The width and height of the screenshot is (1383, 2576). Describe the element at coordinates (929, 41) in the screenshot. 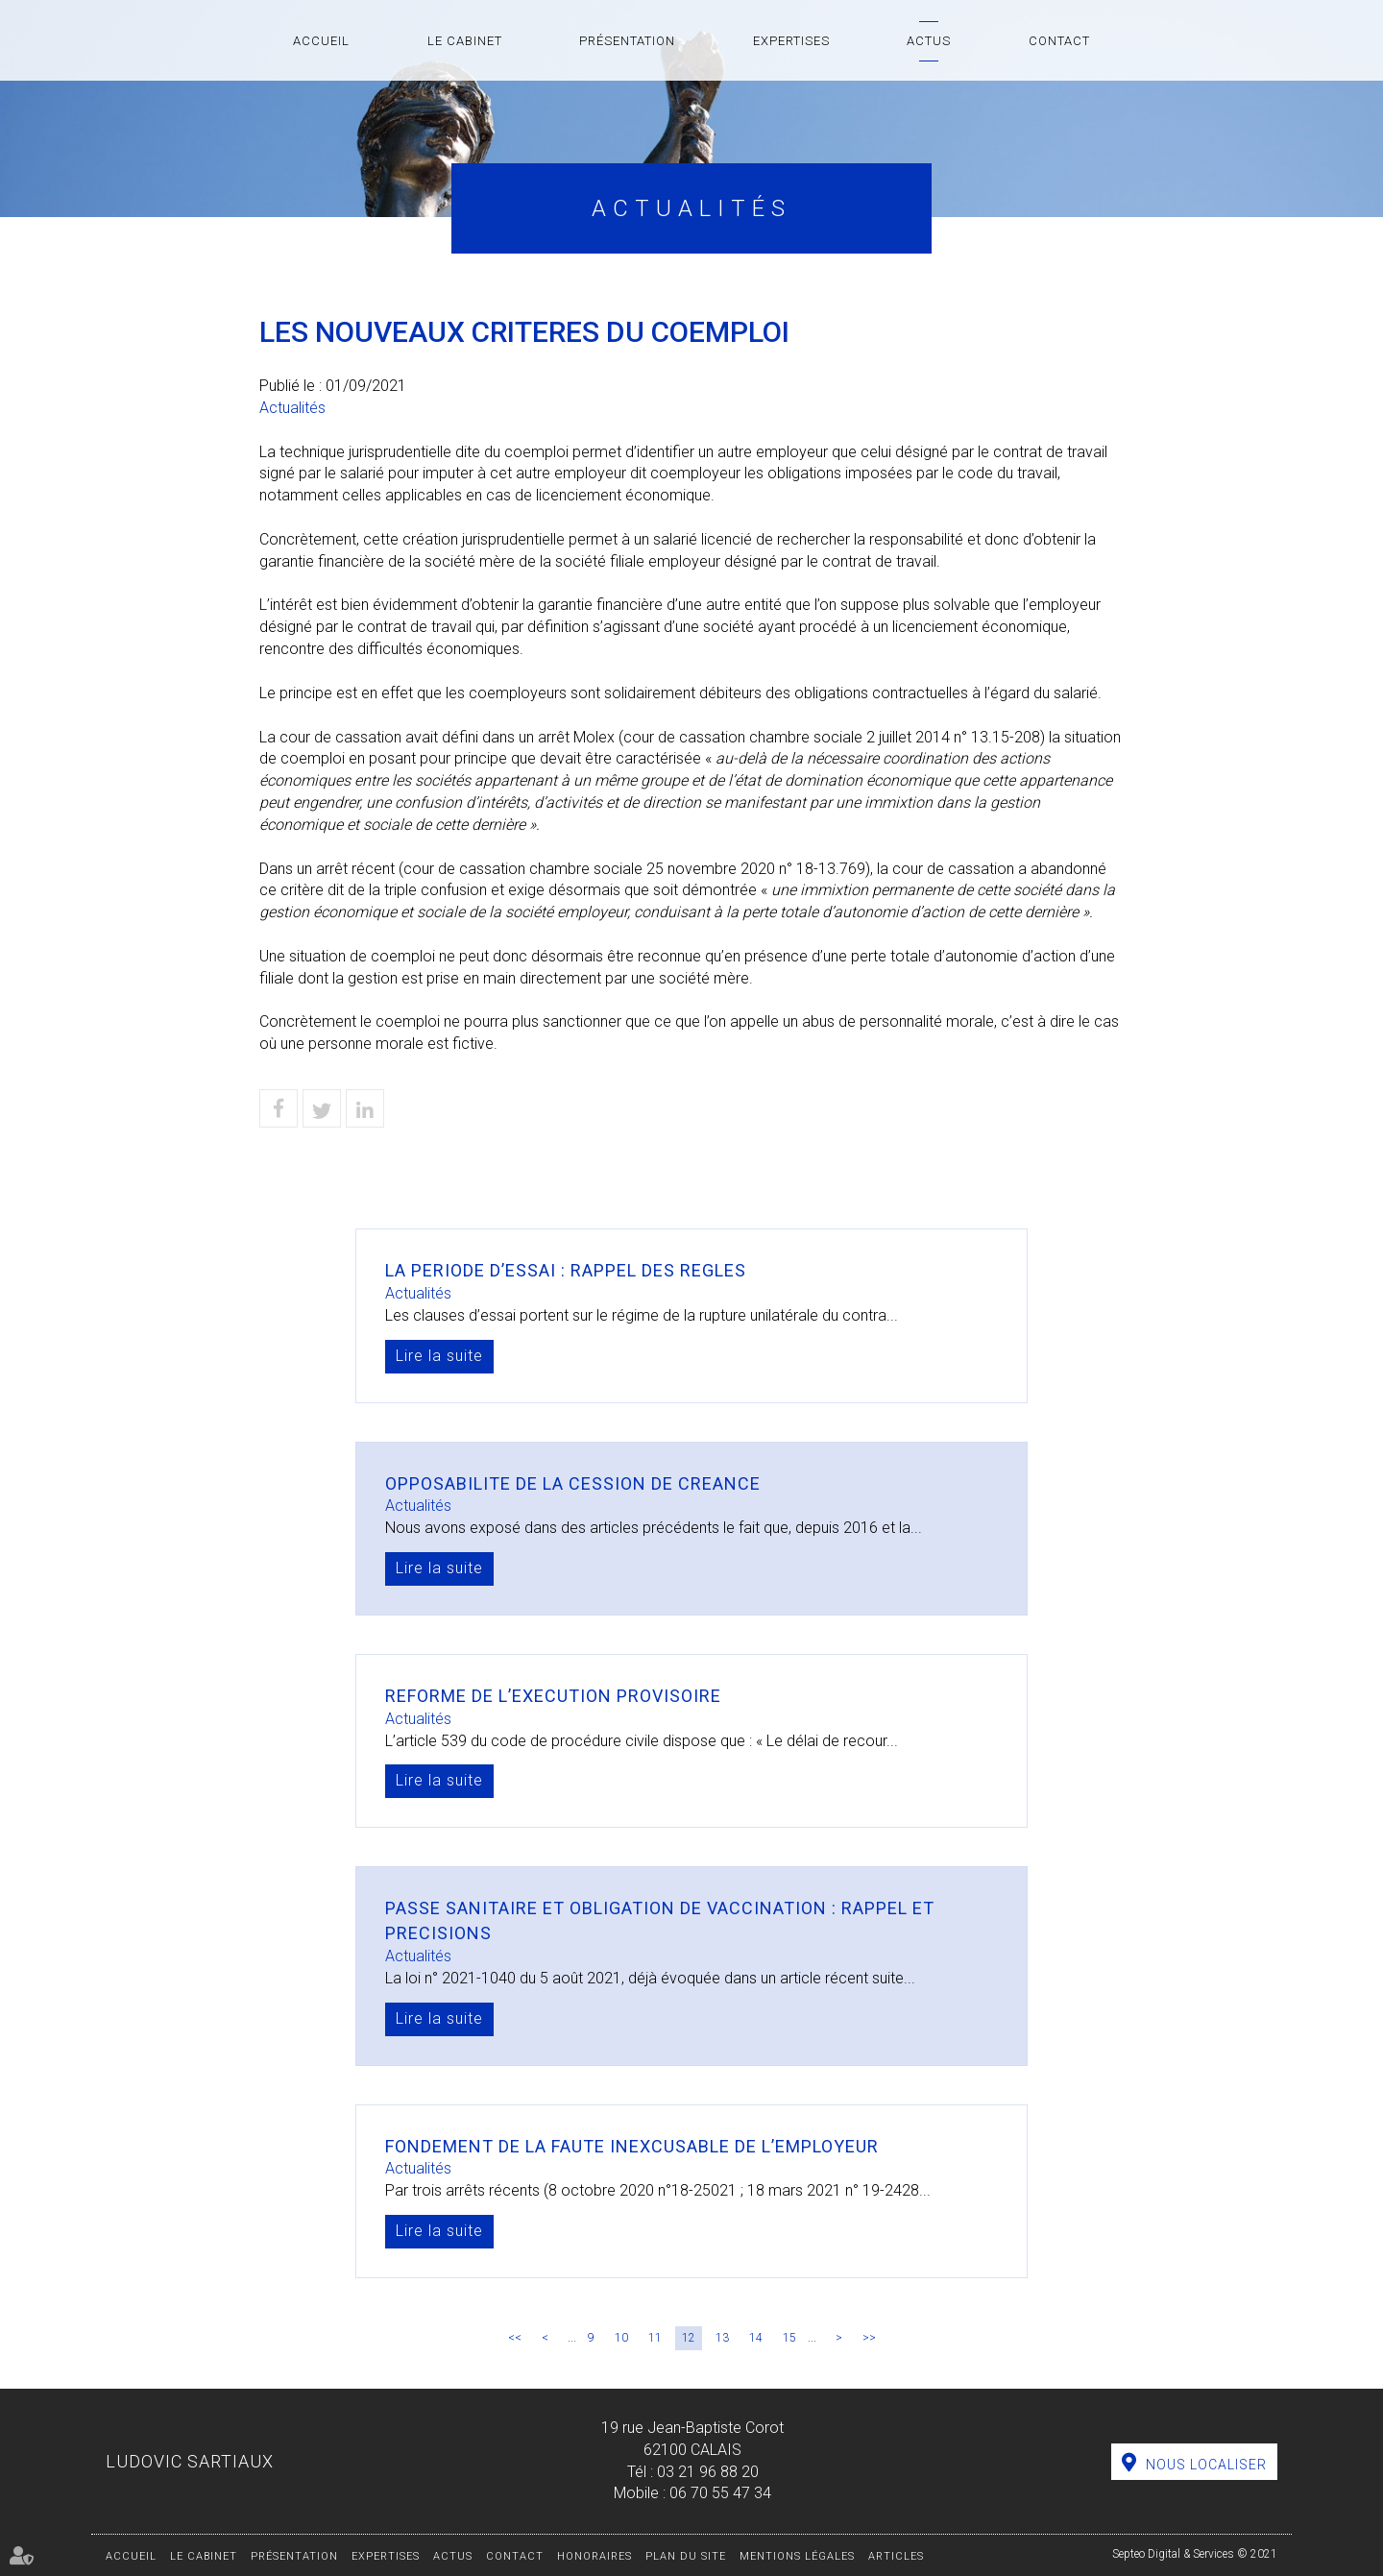

I see `Actus` at that location.